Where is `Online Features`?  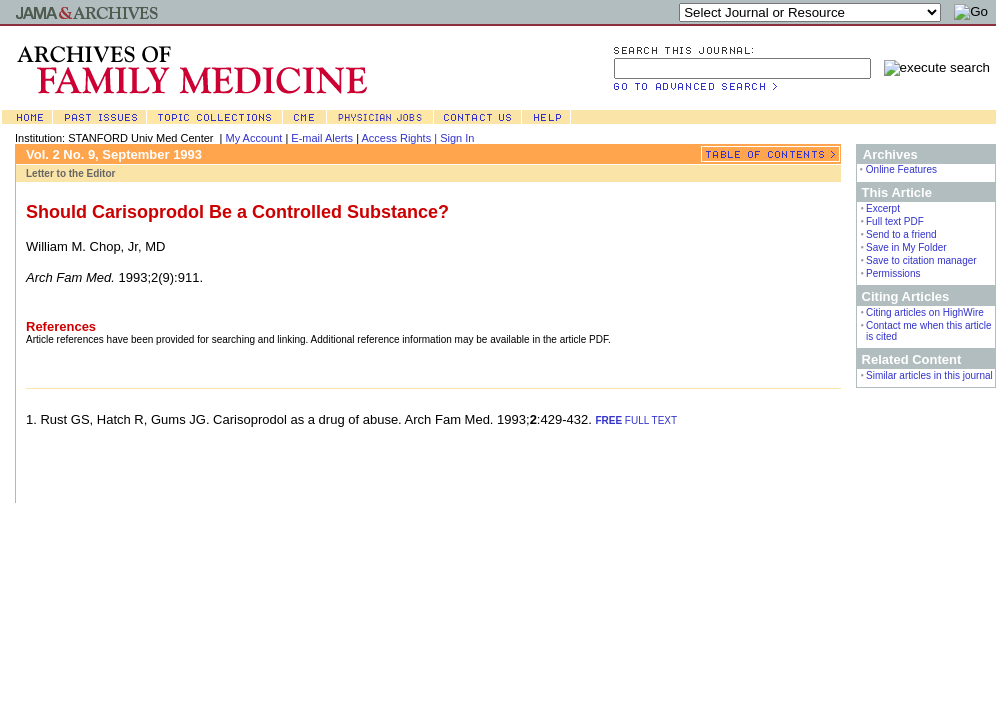 Online Features is located at coordinates (901, 169).